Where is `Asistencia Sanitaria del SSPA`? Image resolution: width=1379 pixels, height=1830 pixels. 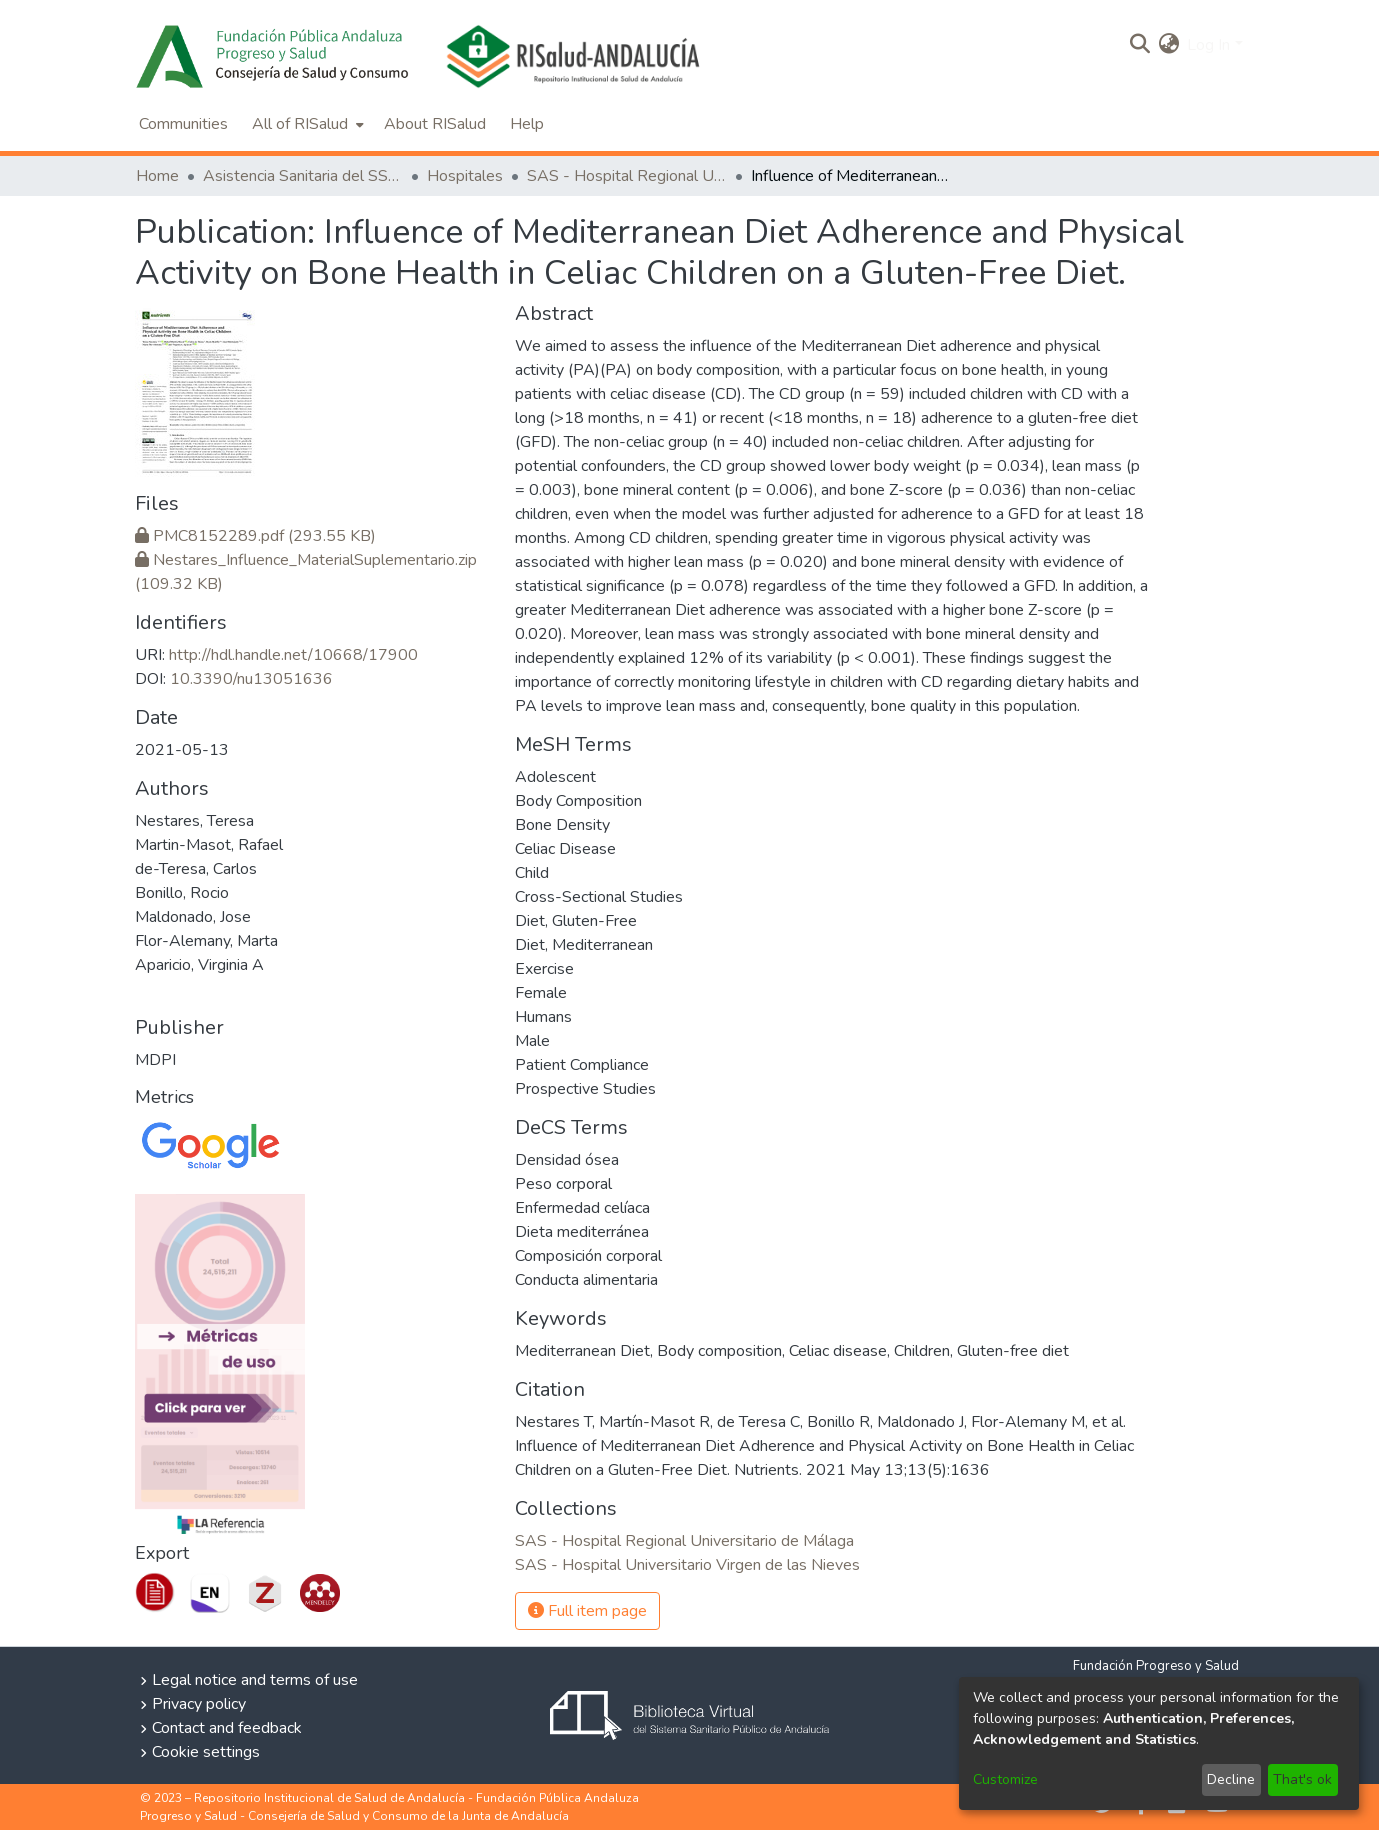
Asistencia Sanitaria del SSPA is located at coordinates (303, 176).